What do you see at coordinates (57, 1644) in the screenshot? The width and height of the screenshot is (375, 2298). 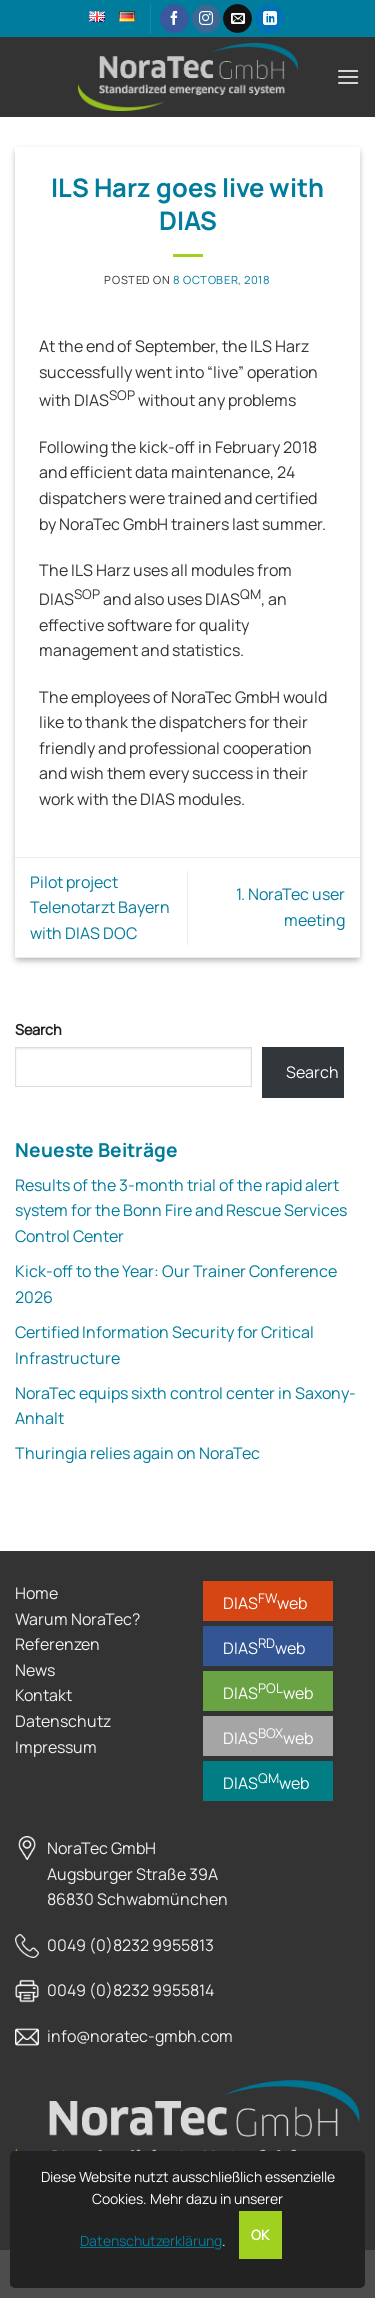 I see `Referenzen` at bounding box center [57, 1644].